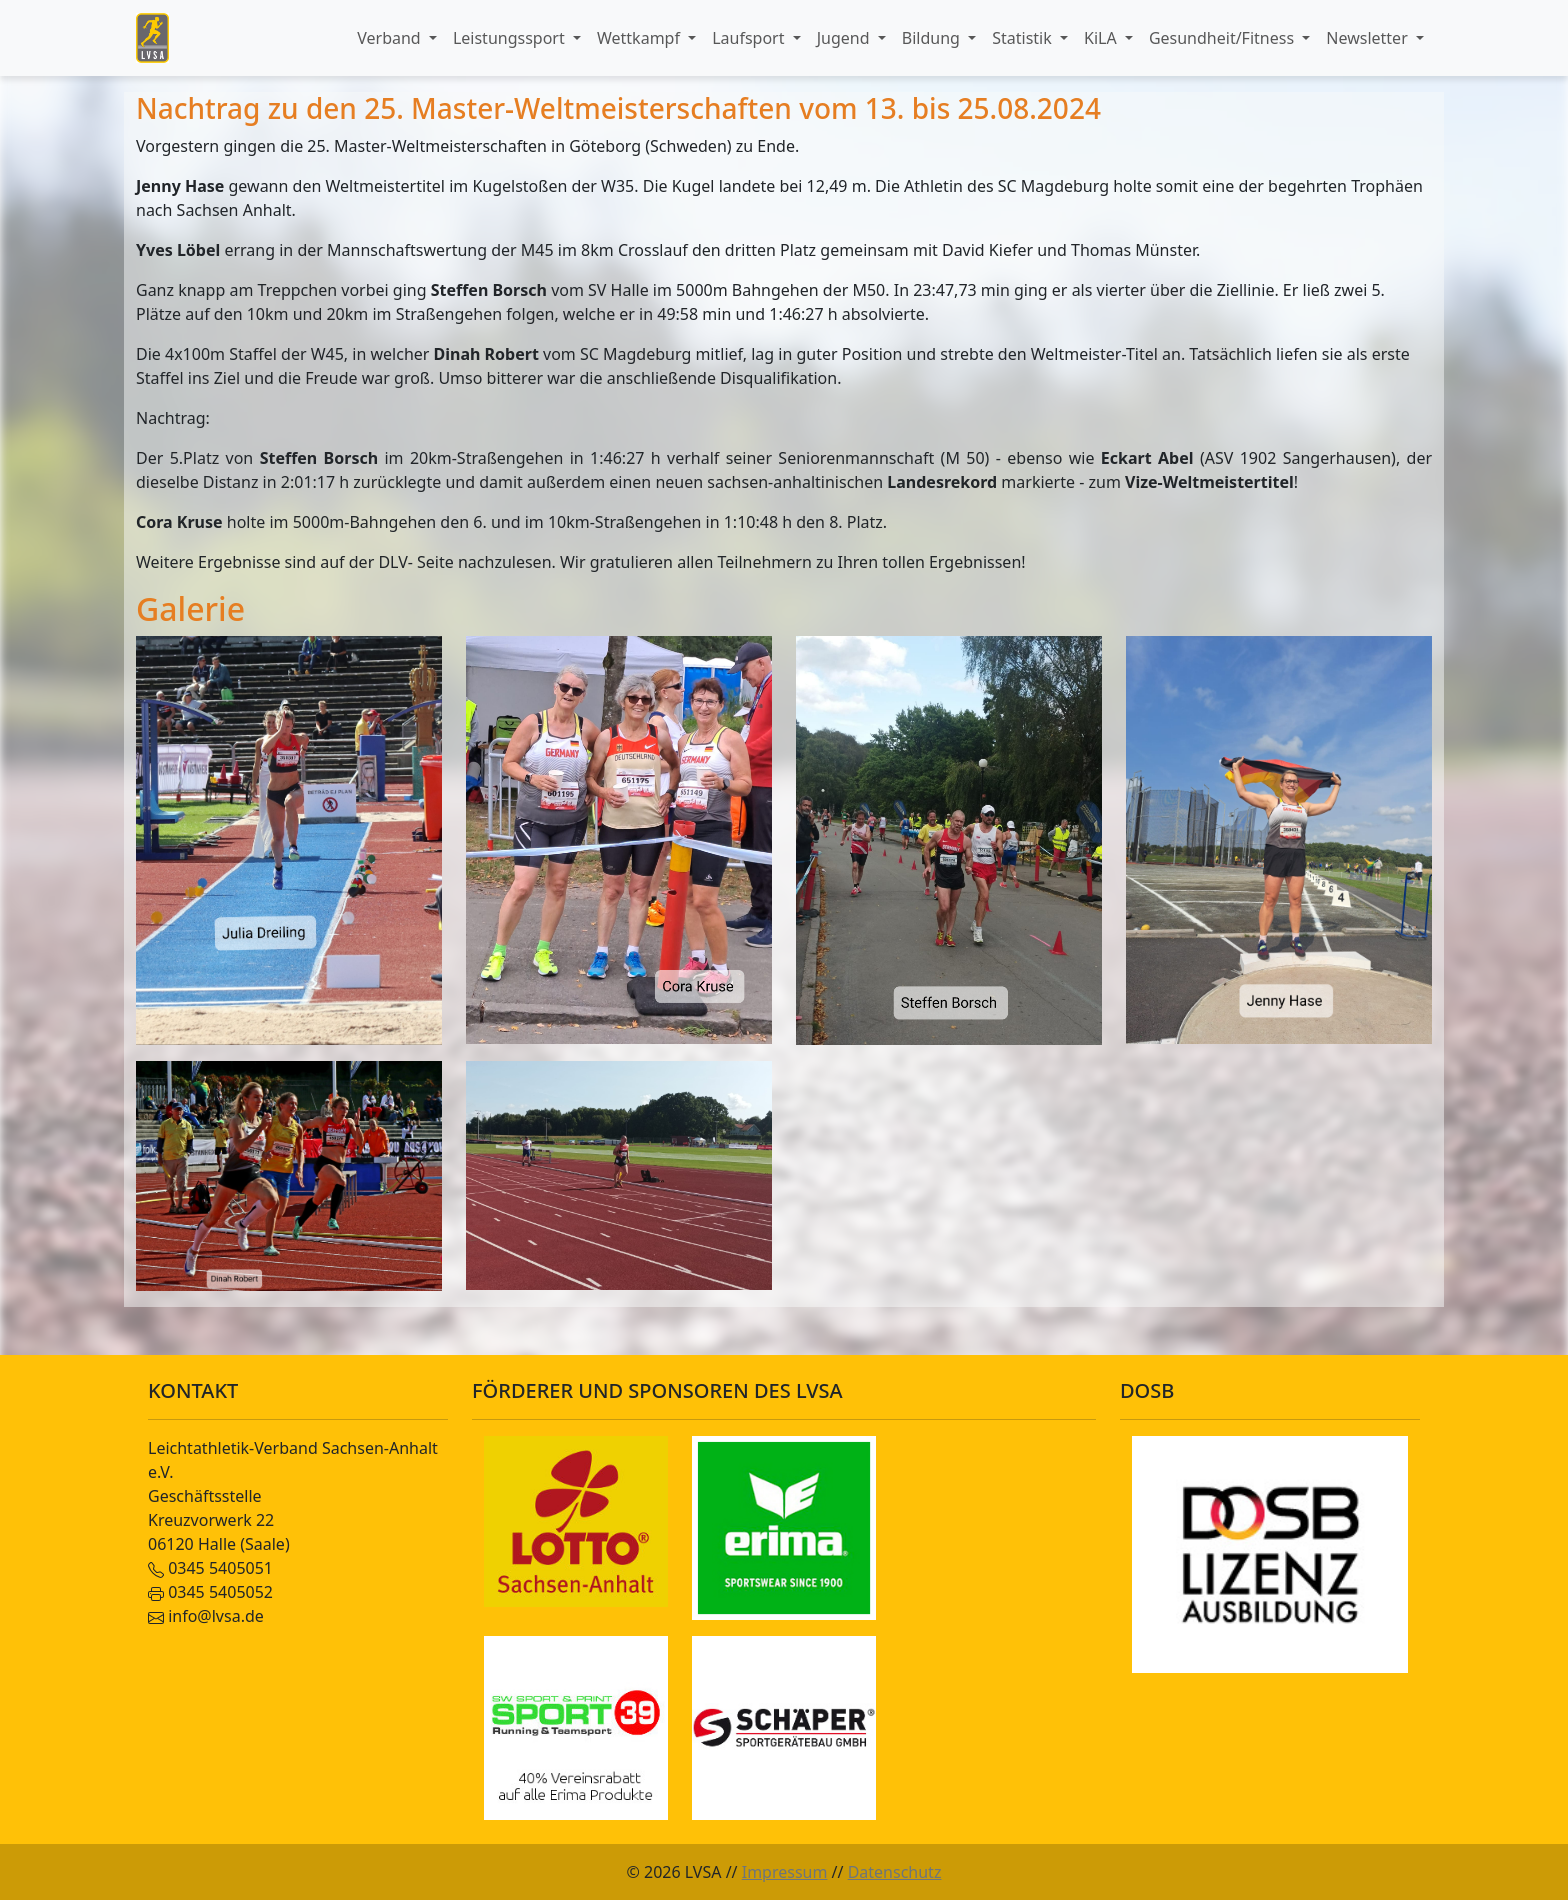 The image size is (1568, 1900). What do you see at coordinates (1223, 38) in the screenshot?
I see `Gesundheit/Fitness` at bounding box center [1223, 38].